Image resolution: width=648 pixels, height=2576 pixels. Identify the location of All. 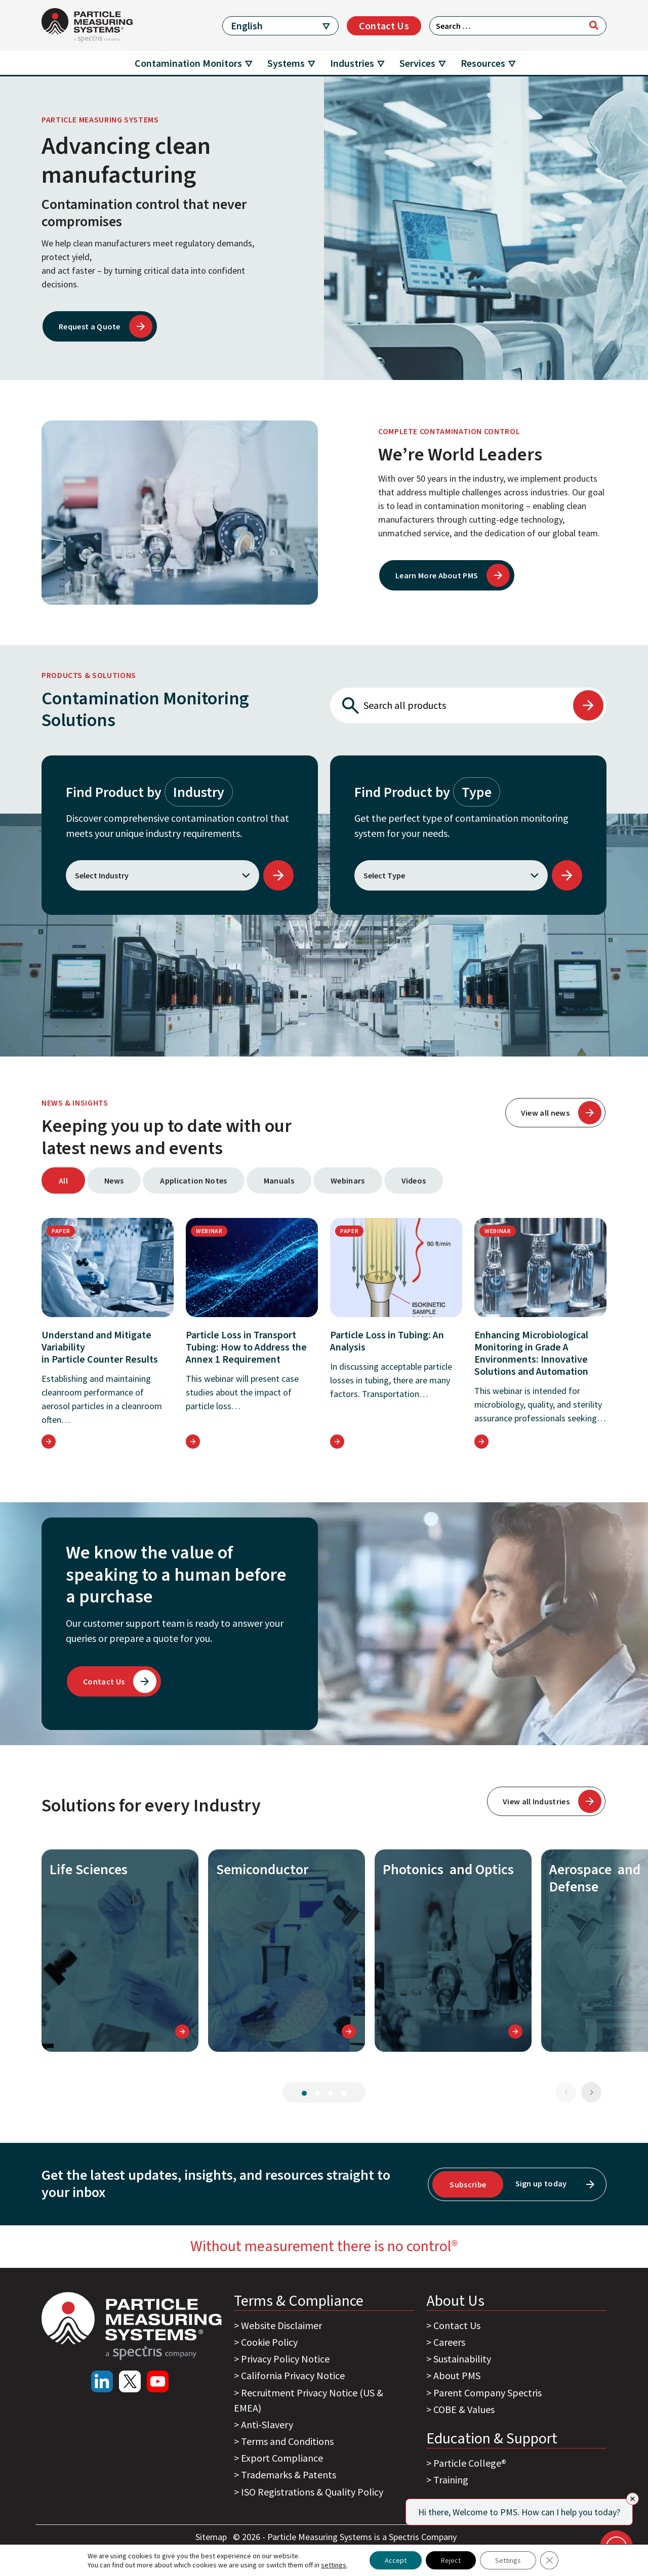
(63, 1180).